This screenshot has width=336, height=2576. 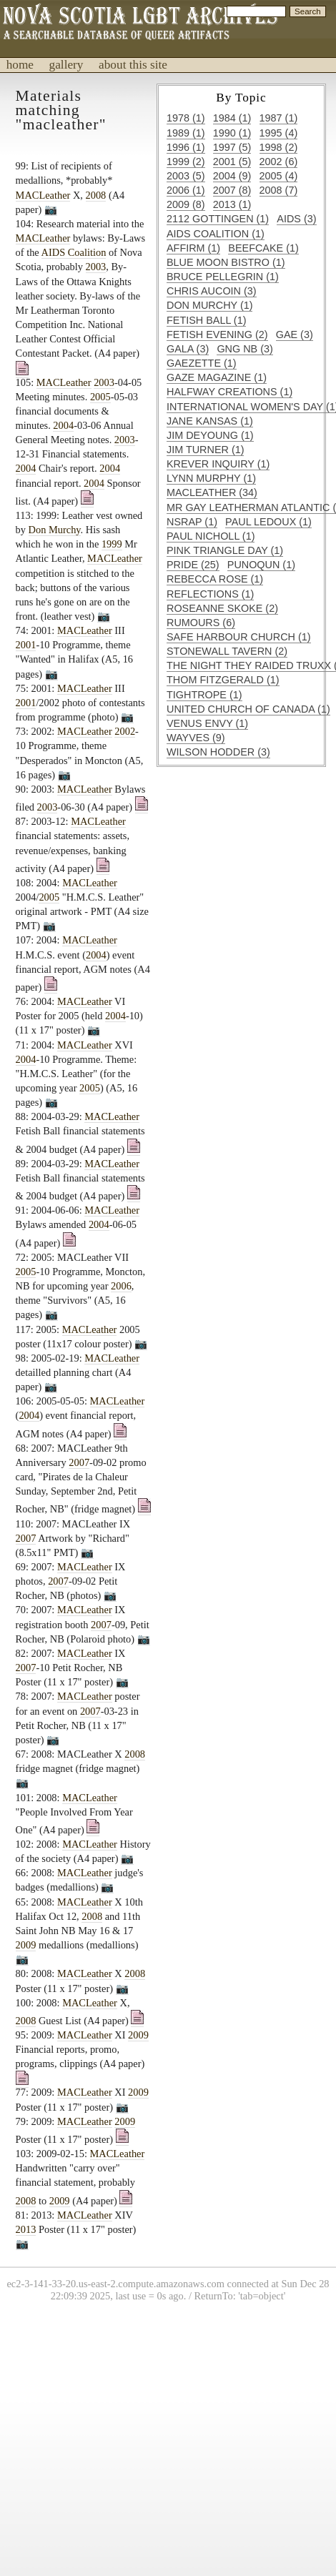 I want to click on 1984 (1), so click(x=232, y=118).